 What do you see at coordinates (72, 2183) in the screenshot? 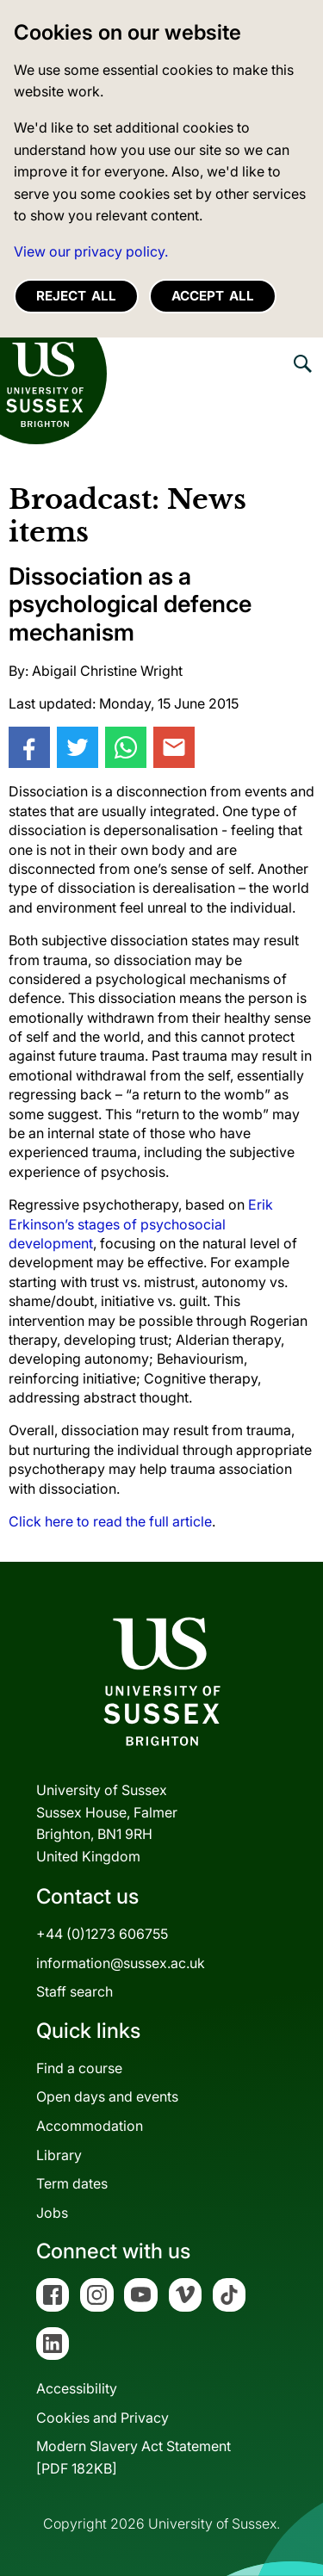
I see `Term dates` at bounding box center [72, 2183].